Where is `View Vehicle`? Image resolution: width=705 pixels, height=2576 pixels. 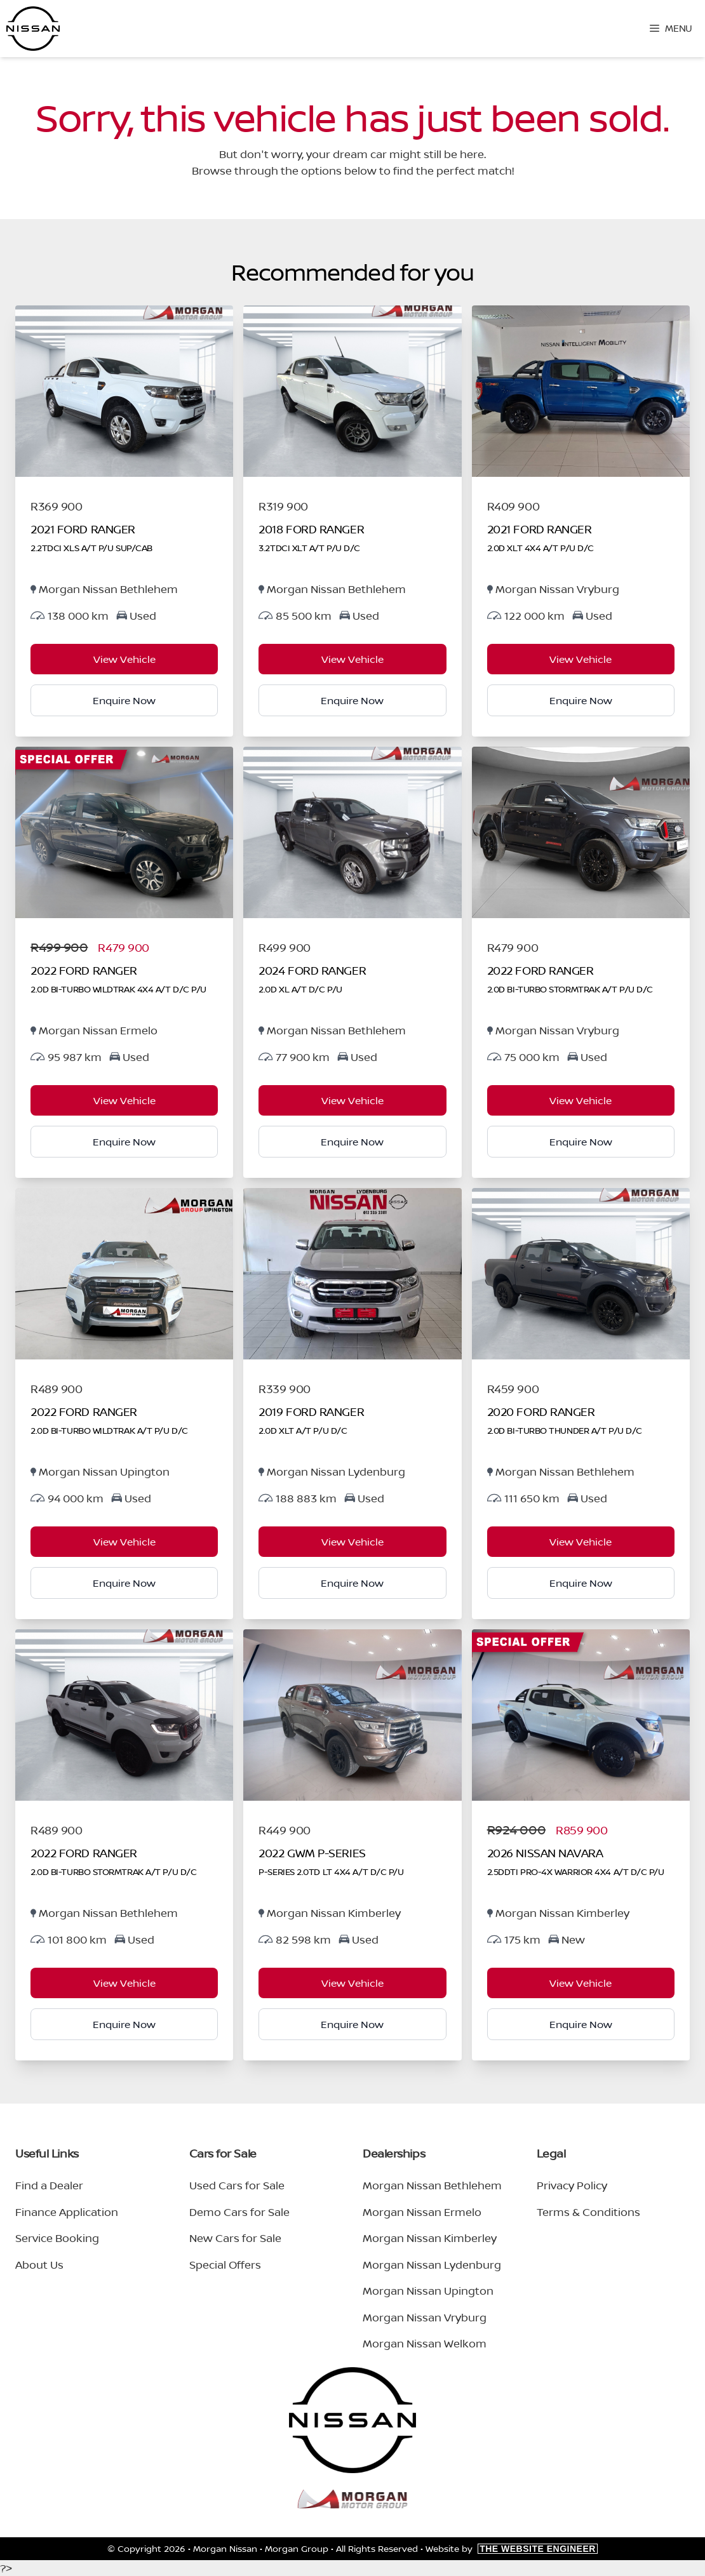
View Vehicle is located at coordinates (124, 659).